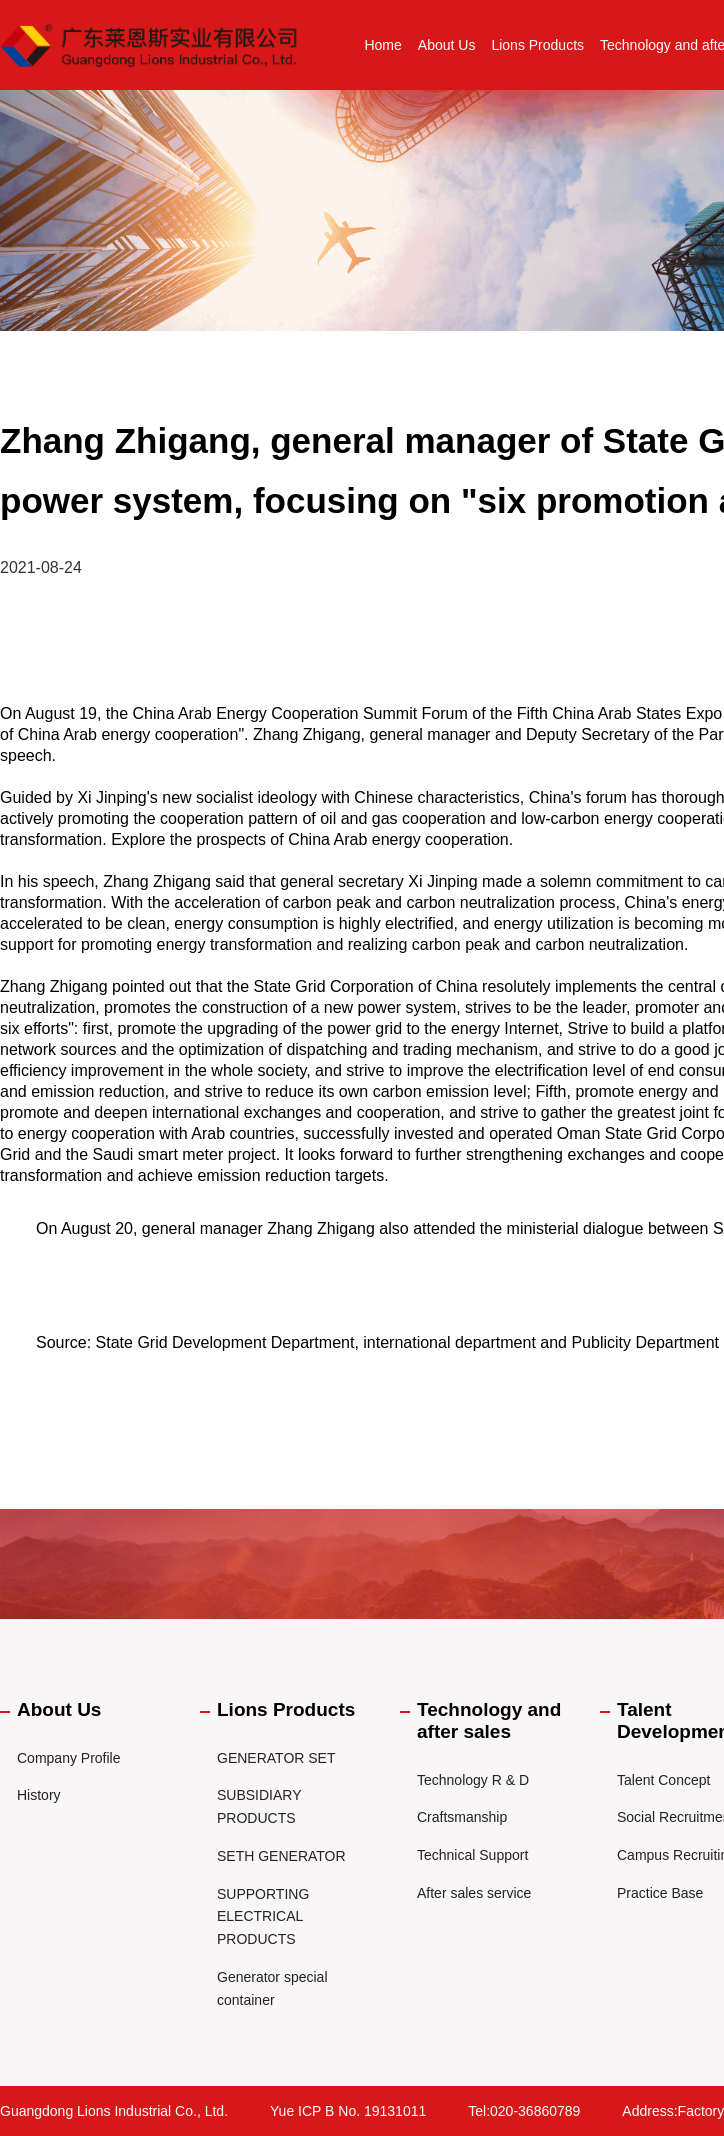  I want to click on SETH GENERATOR, so click(281, 1856).